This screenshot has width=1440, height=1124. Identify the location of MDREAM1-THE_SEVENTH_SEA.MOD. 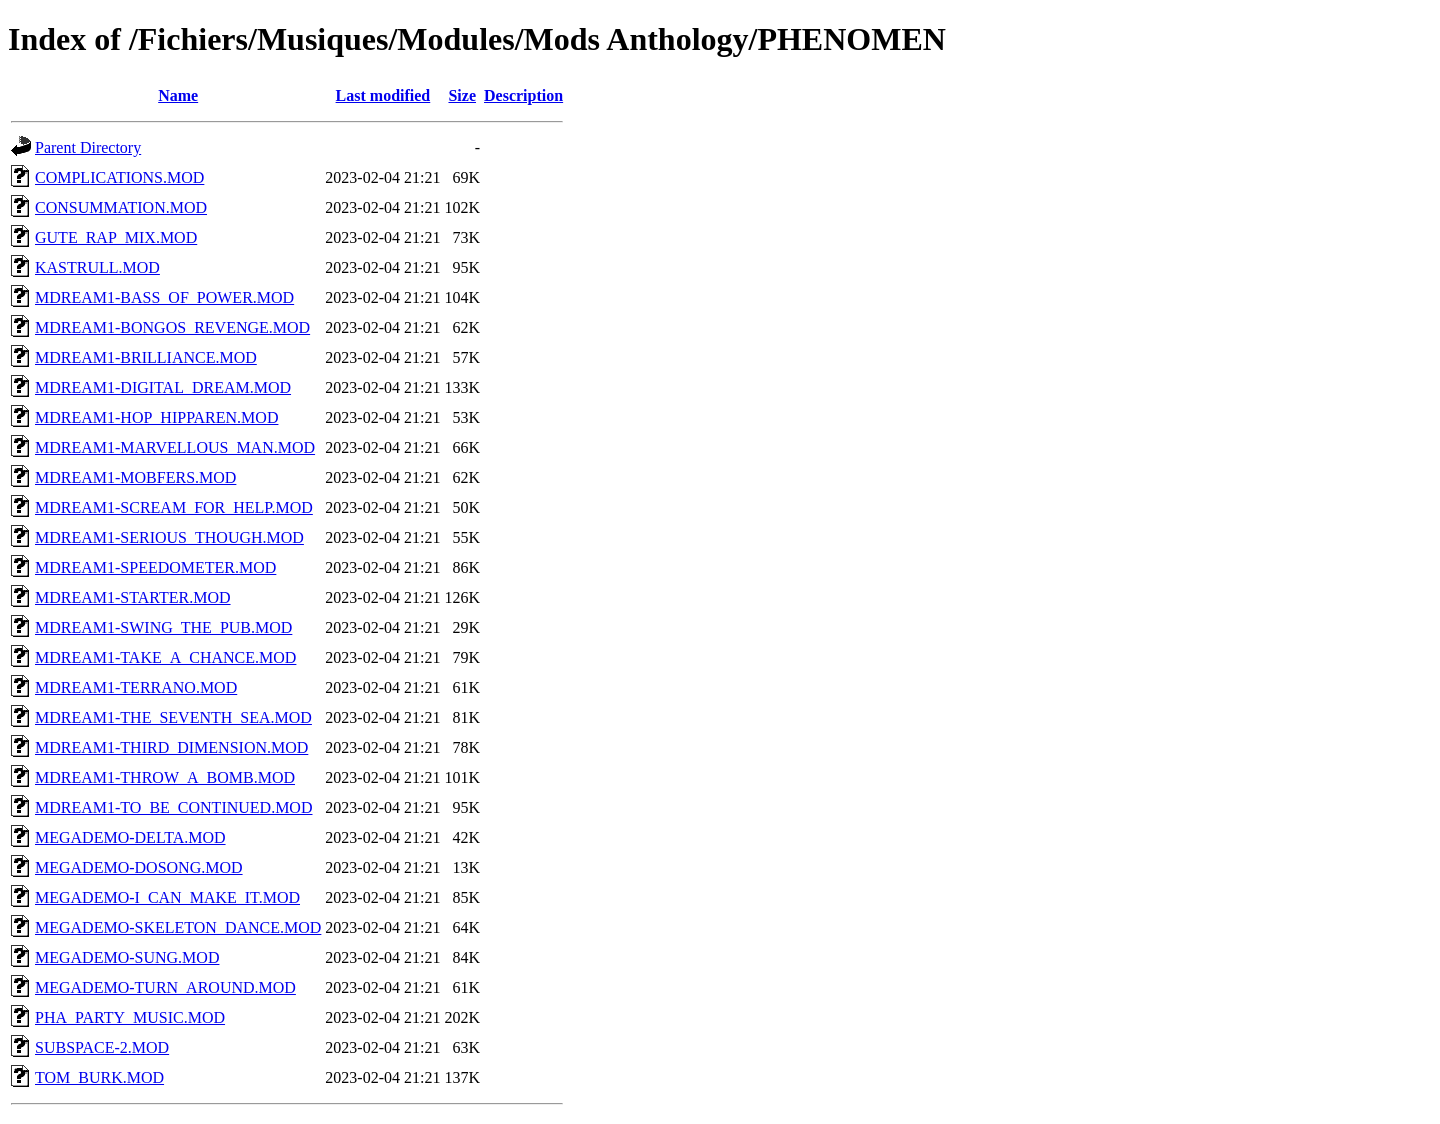
(173, 717).